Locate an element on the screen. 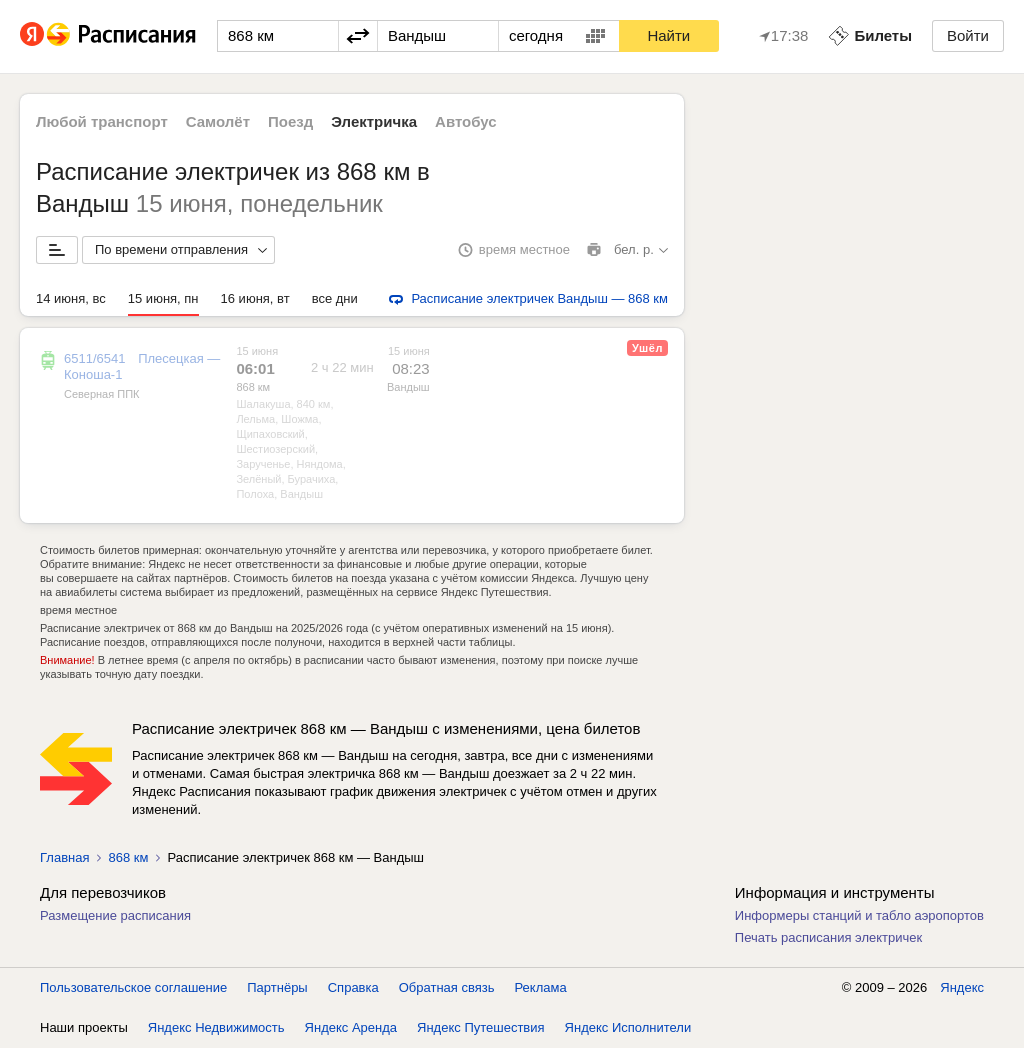 The width and height of the screenshot is (1024, 1048). Автобус is located at coordinates (466, 121).